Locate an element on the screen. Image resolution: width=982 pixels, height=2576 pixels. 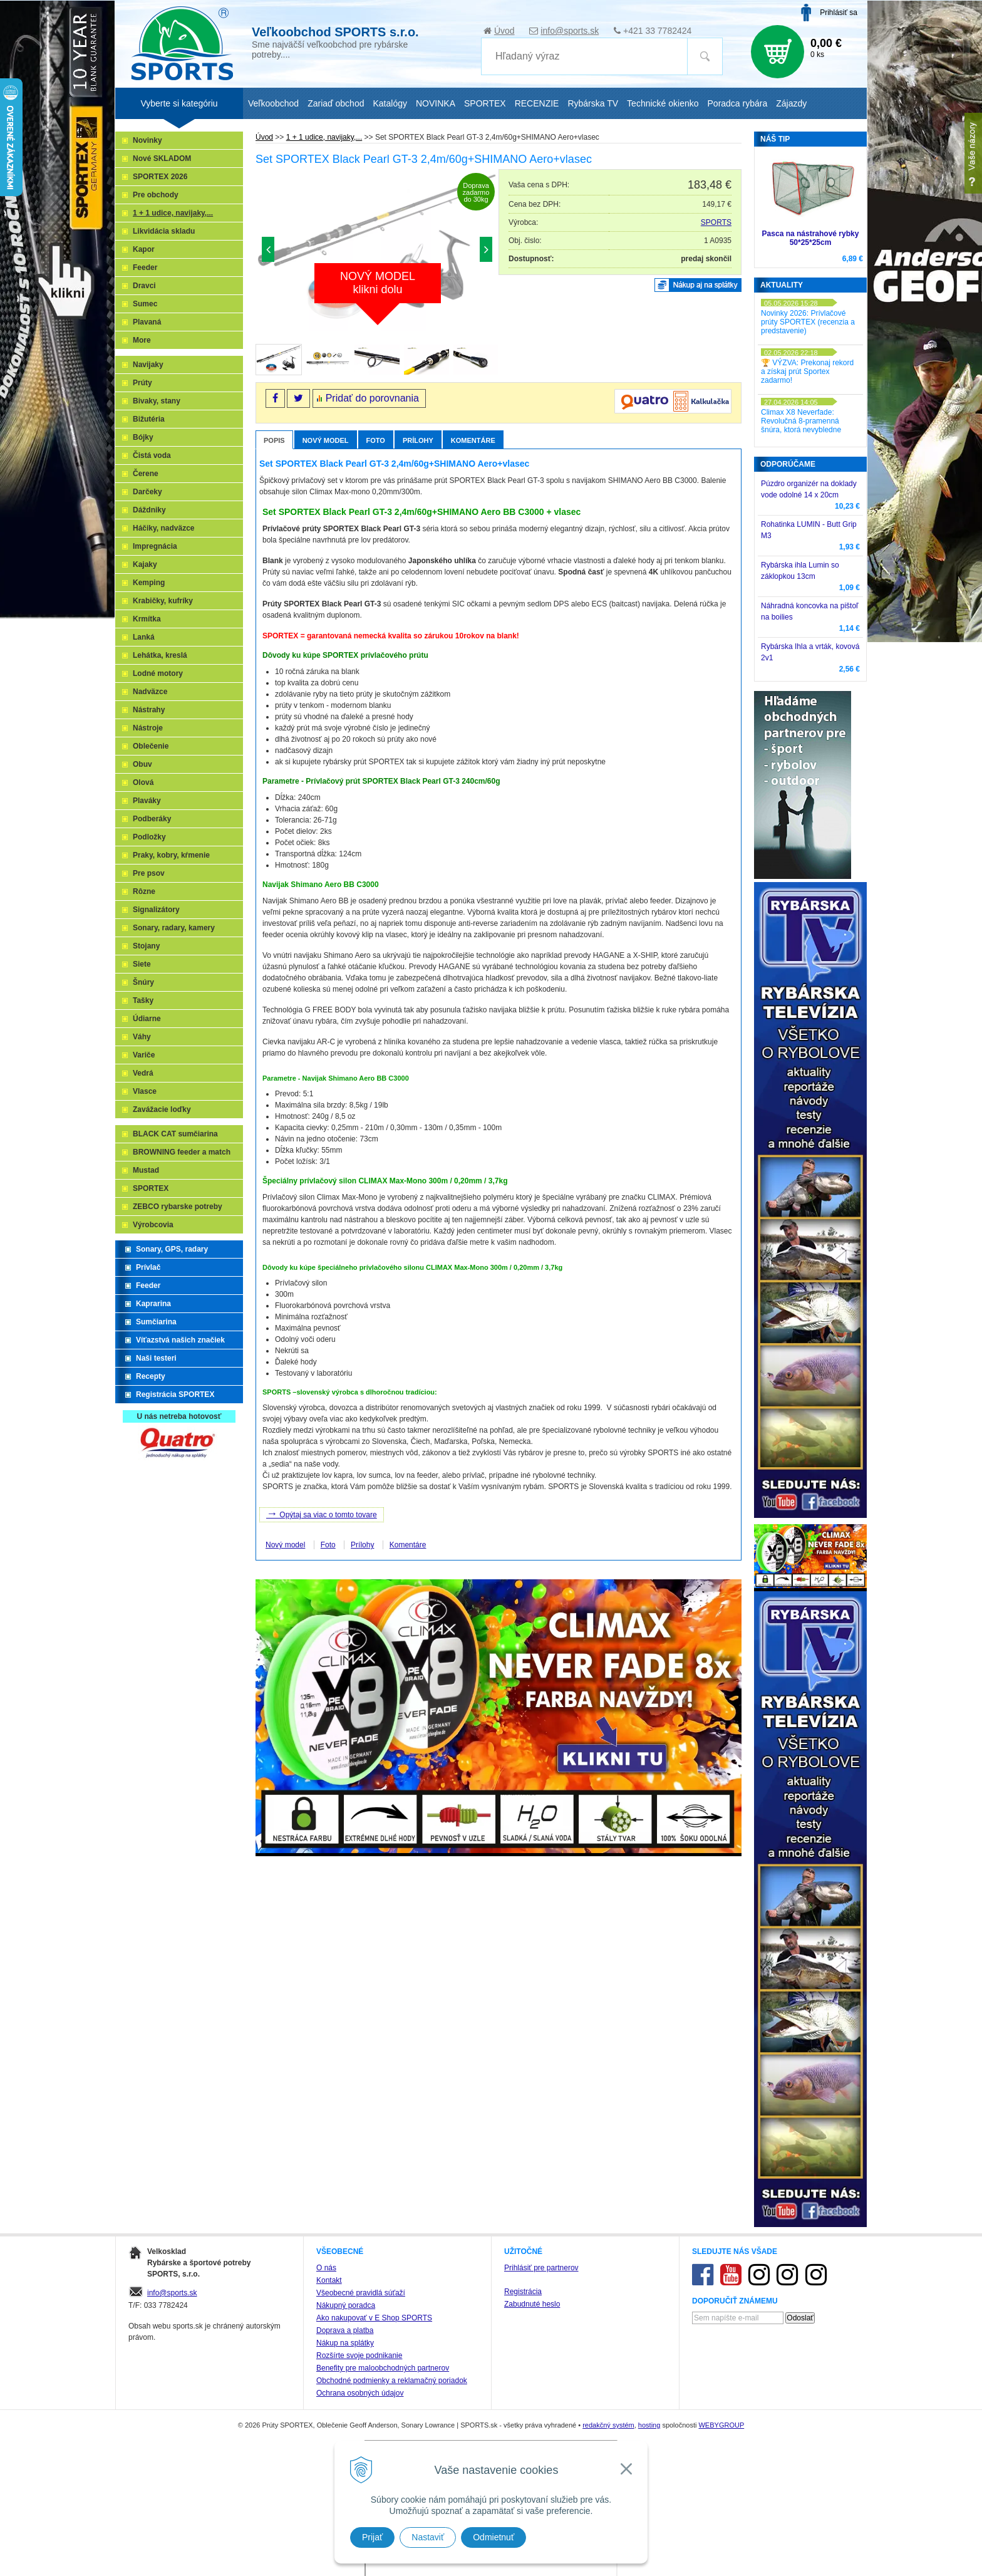
SPORTS is located at coordinates (716, 222).